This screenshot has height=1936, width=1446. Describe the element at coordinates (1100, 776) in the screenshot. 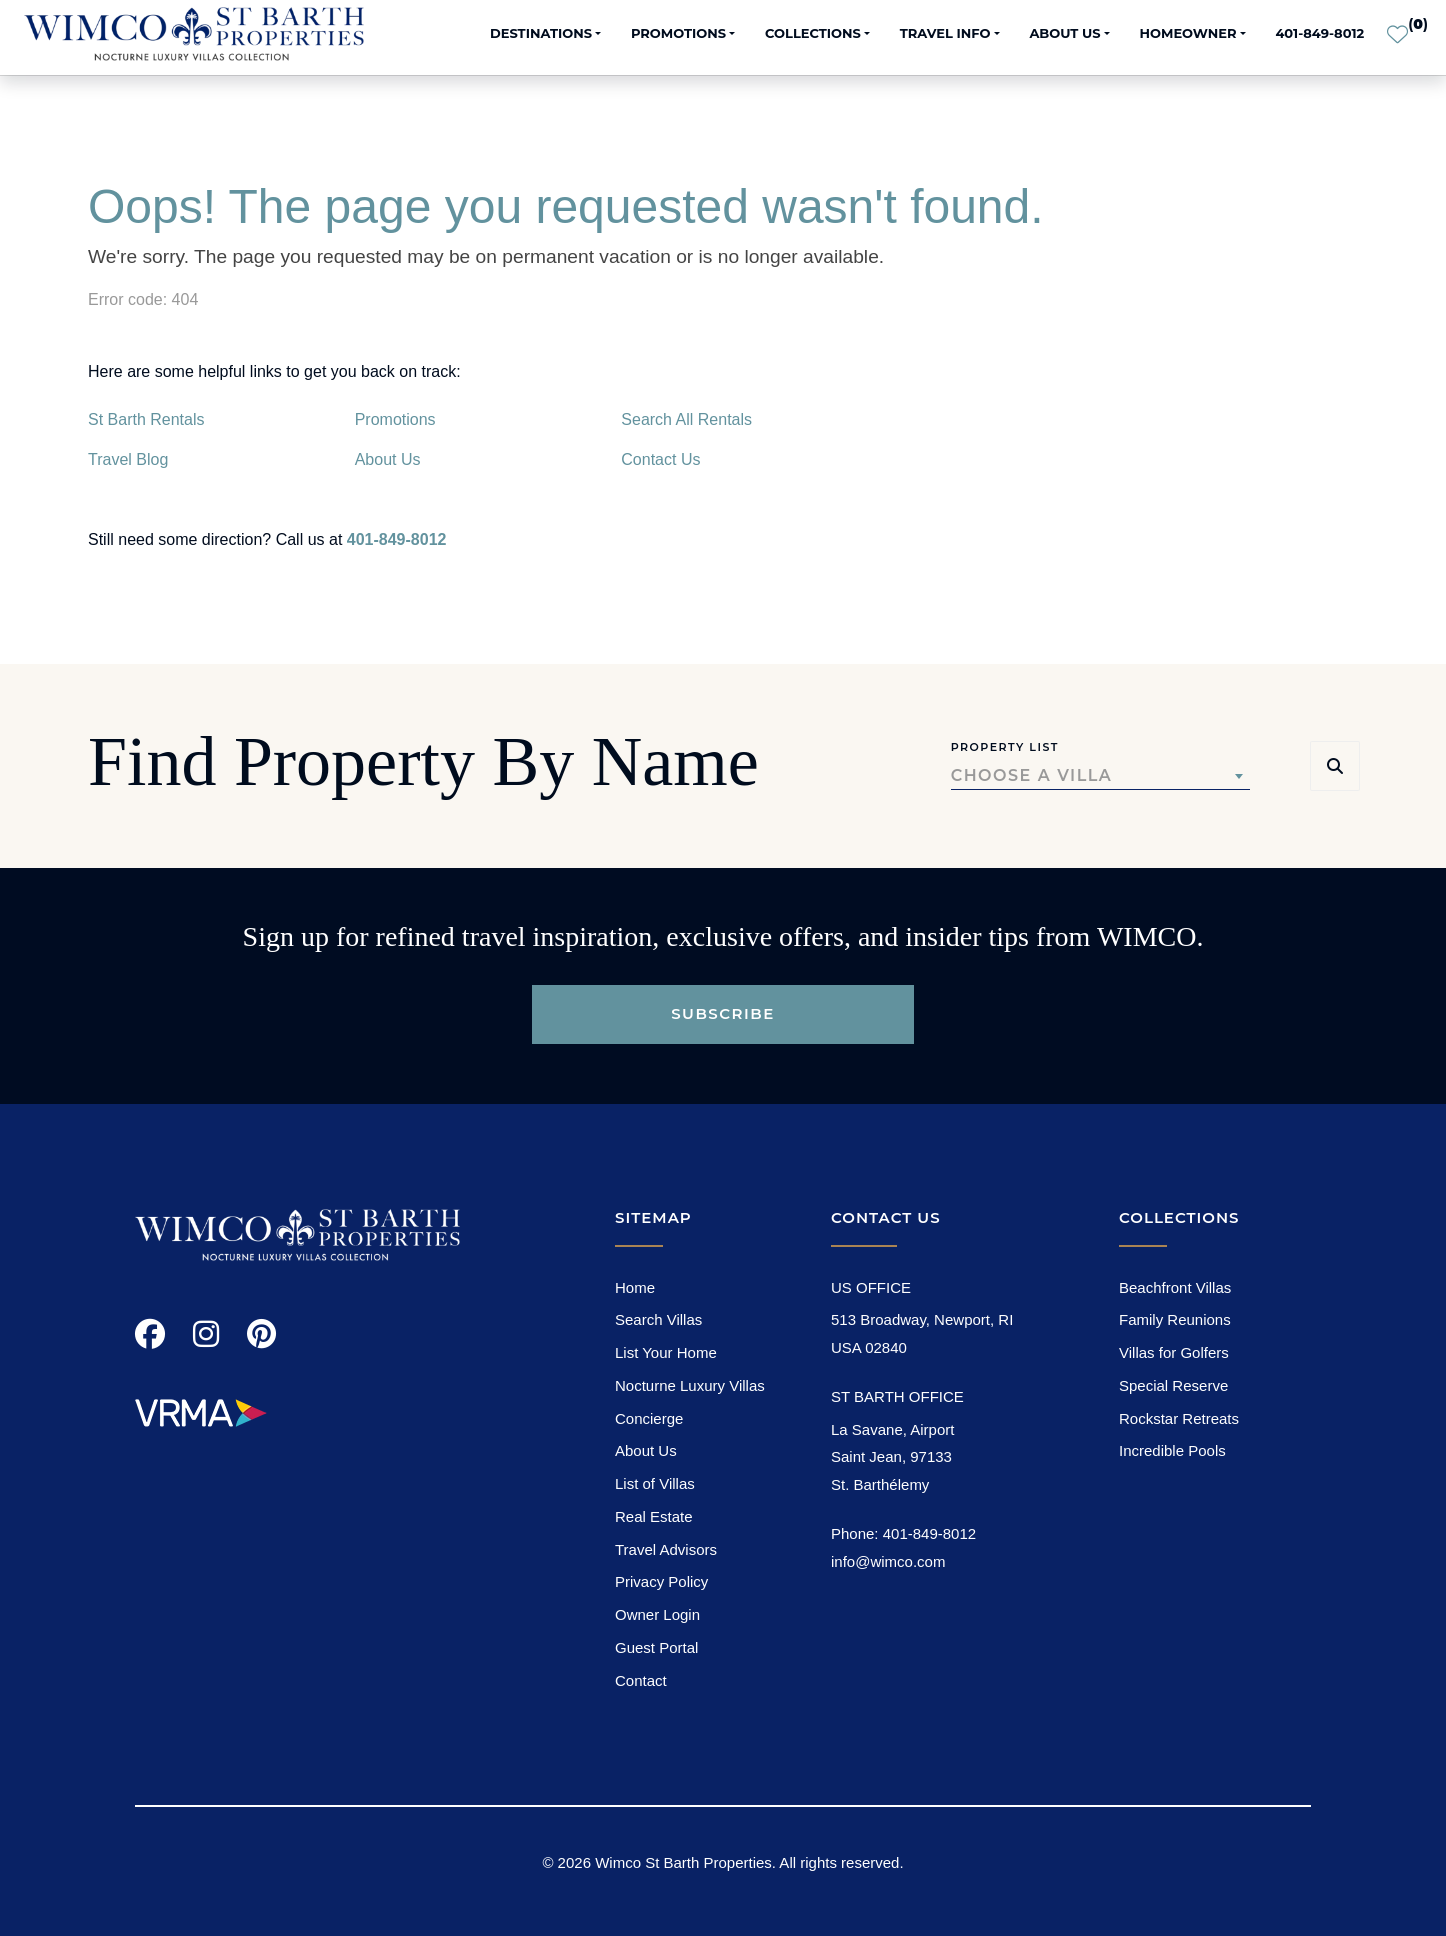

I see `[textbox]` at that location.